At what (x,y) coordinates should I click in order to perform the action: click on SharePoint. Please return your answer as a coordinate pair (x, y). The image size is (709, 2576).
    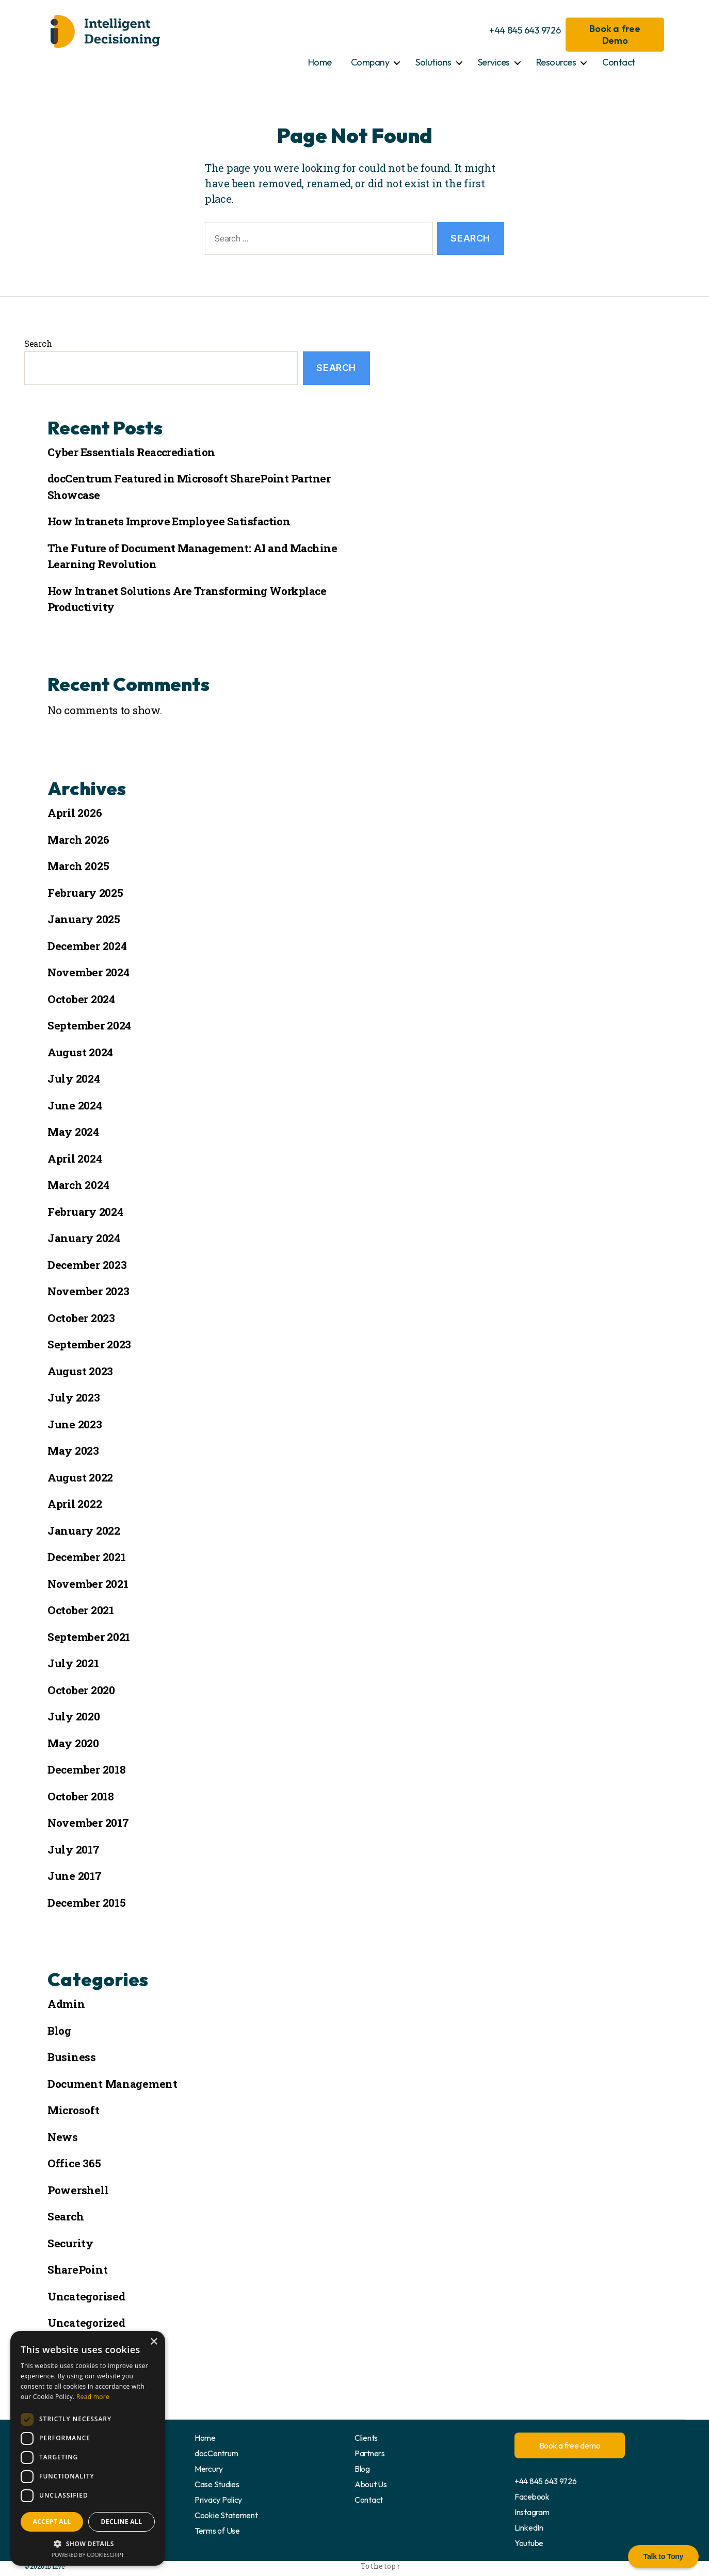
    Looking at the image, I should click on (77, 2269).